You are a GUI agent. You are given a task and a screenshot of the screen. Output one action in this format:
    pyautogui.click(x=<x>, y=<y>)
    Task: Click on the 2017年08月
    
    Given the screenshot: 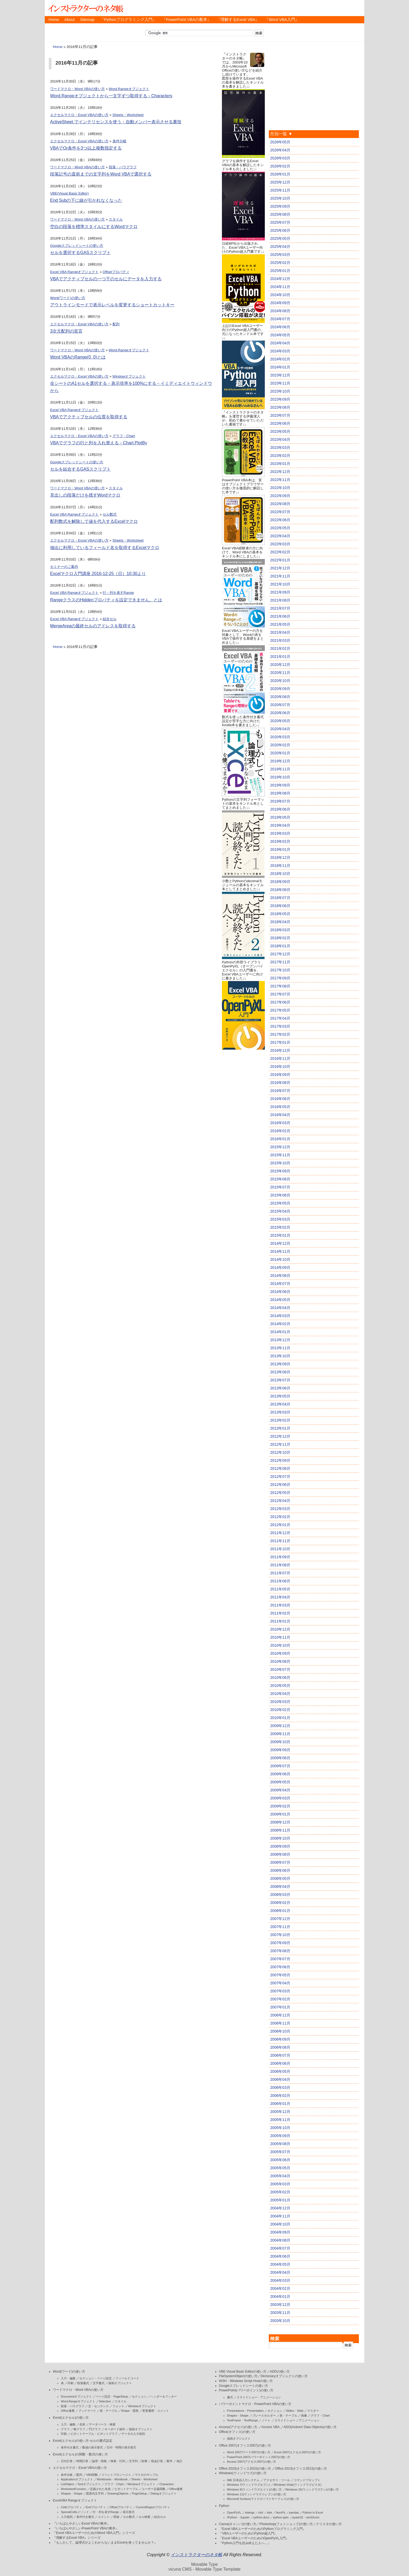 What is the action you would take?
    pyautogui.click(x=280, y=986)
    